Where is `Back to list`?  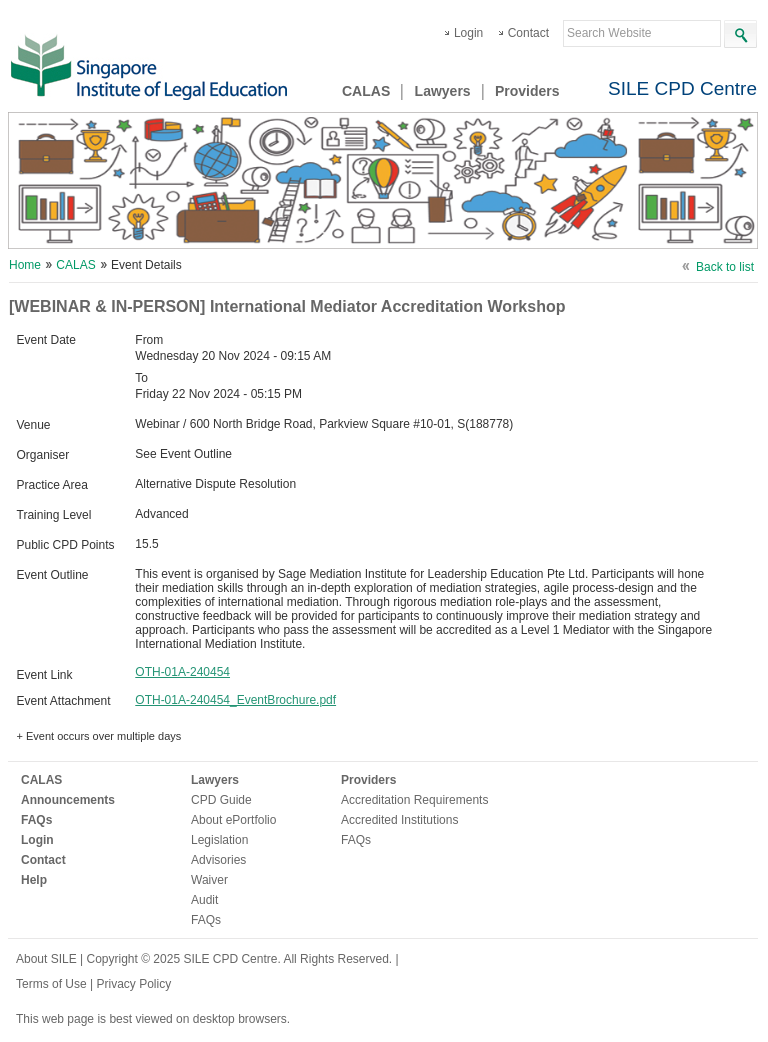
Back to list is located at coordinates (725, 267).